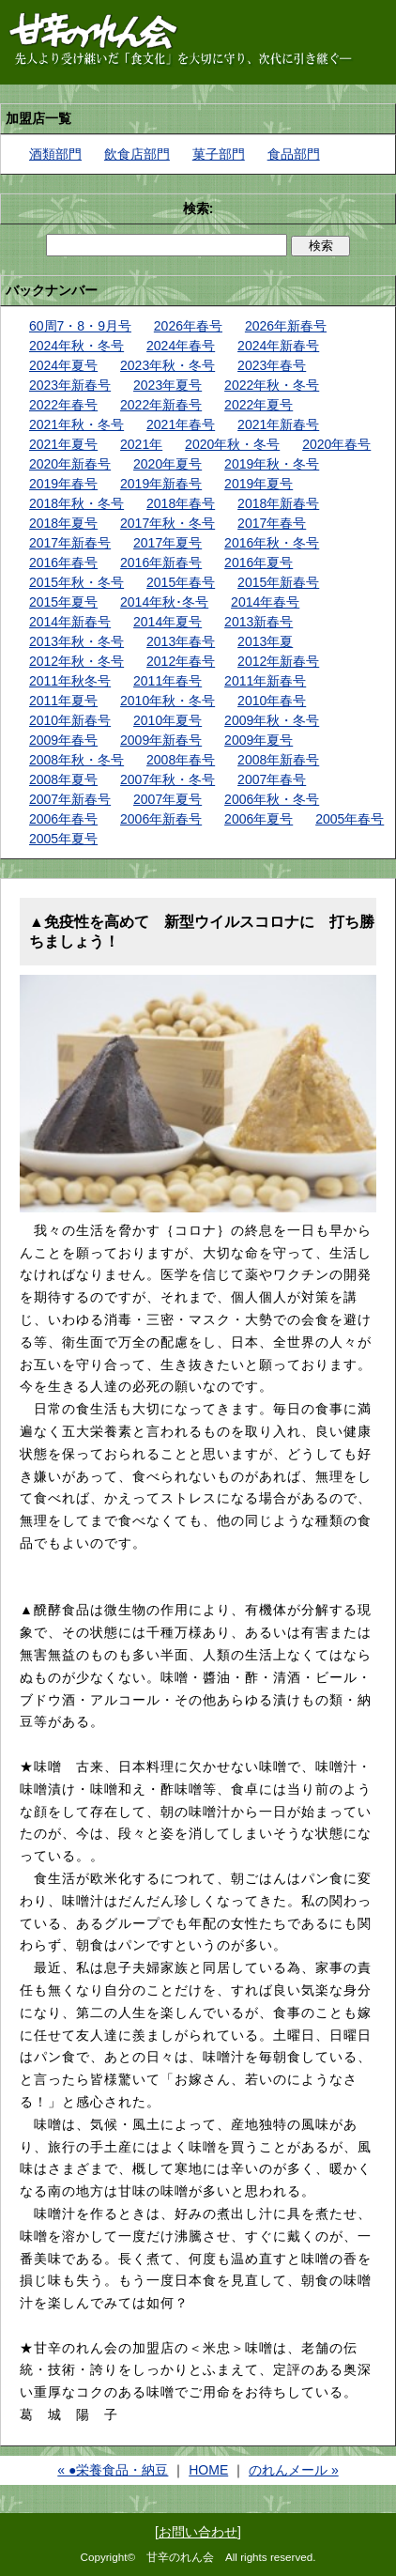  Describe the element at coordinates (63, 700) in the screenshot. I see `2011年夏号` at that location.